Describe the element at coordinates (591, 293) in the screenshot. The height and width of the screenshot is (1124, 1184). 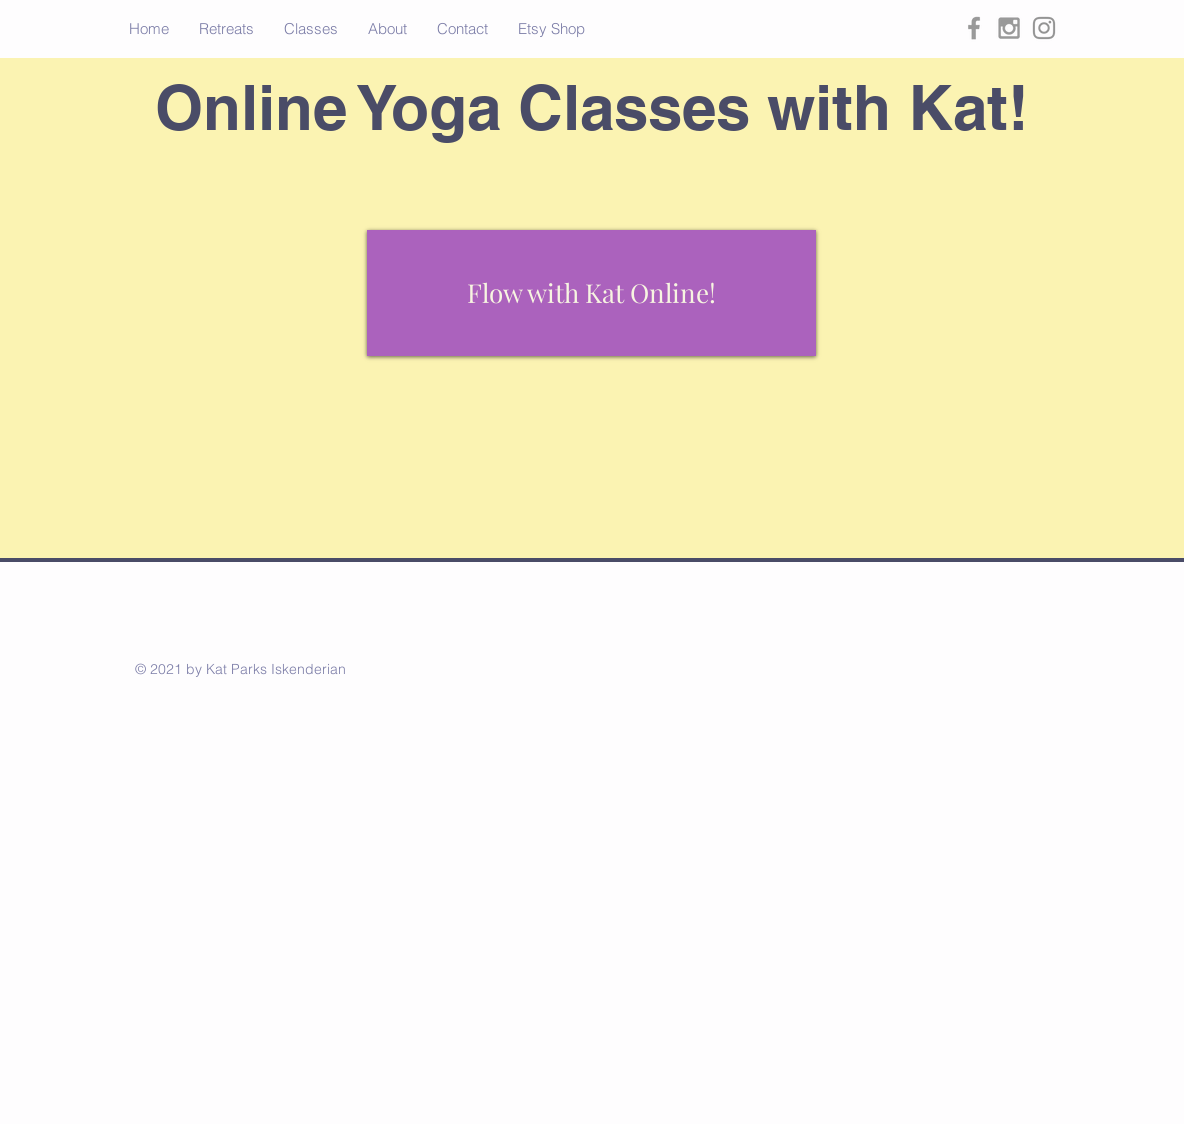
I see `[Flow with Kat Online!]` at that location.